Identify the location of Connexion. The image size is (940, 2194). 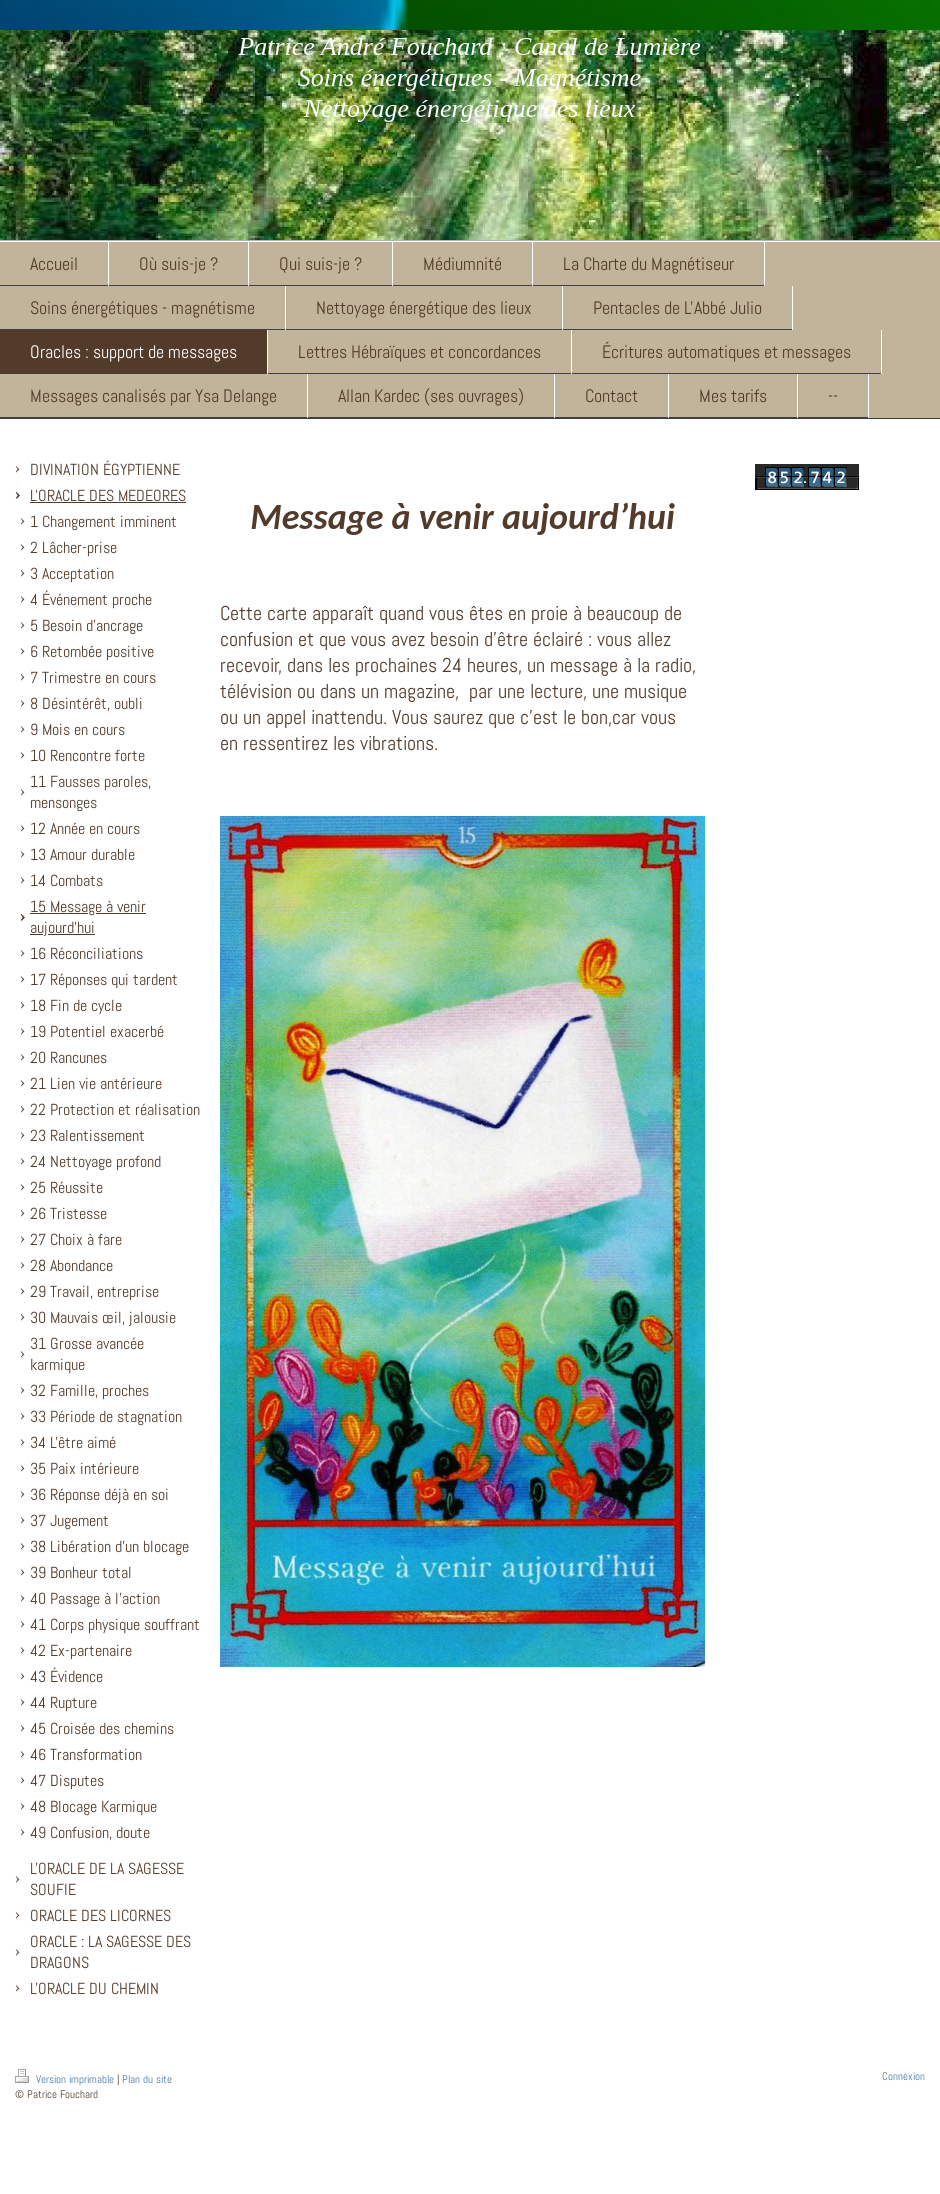
(903, 2076).